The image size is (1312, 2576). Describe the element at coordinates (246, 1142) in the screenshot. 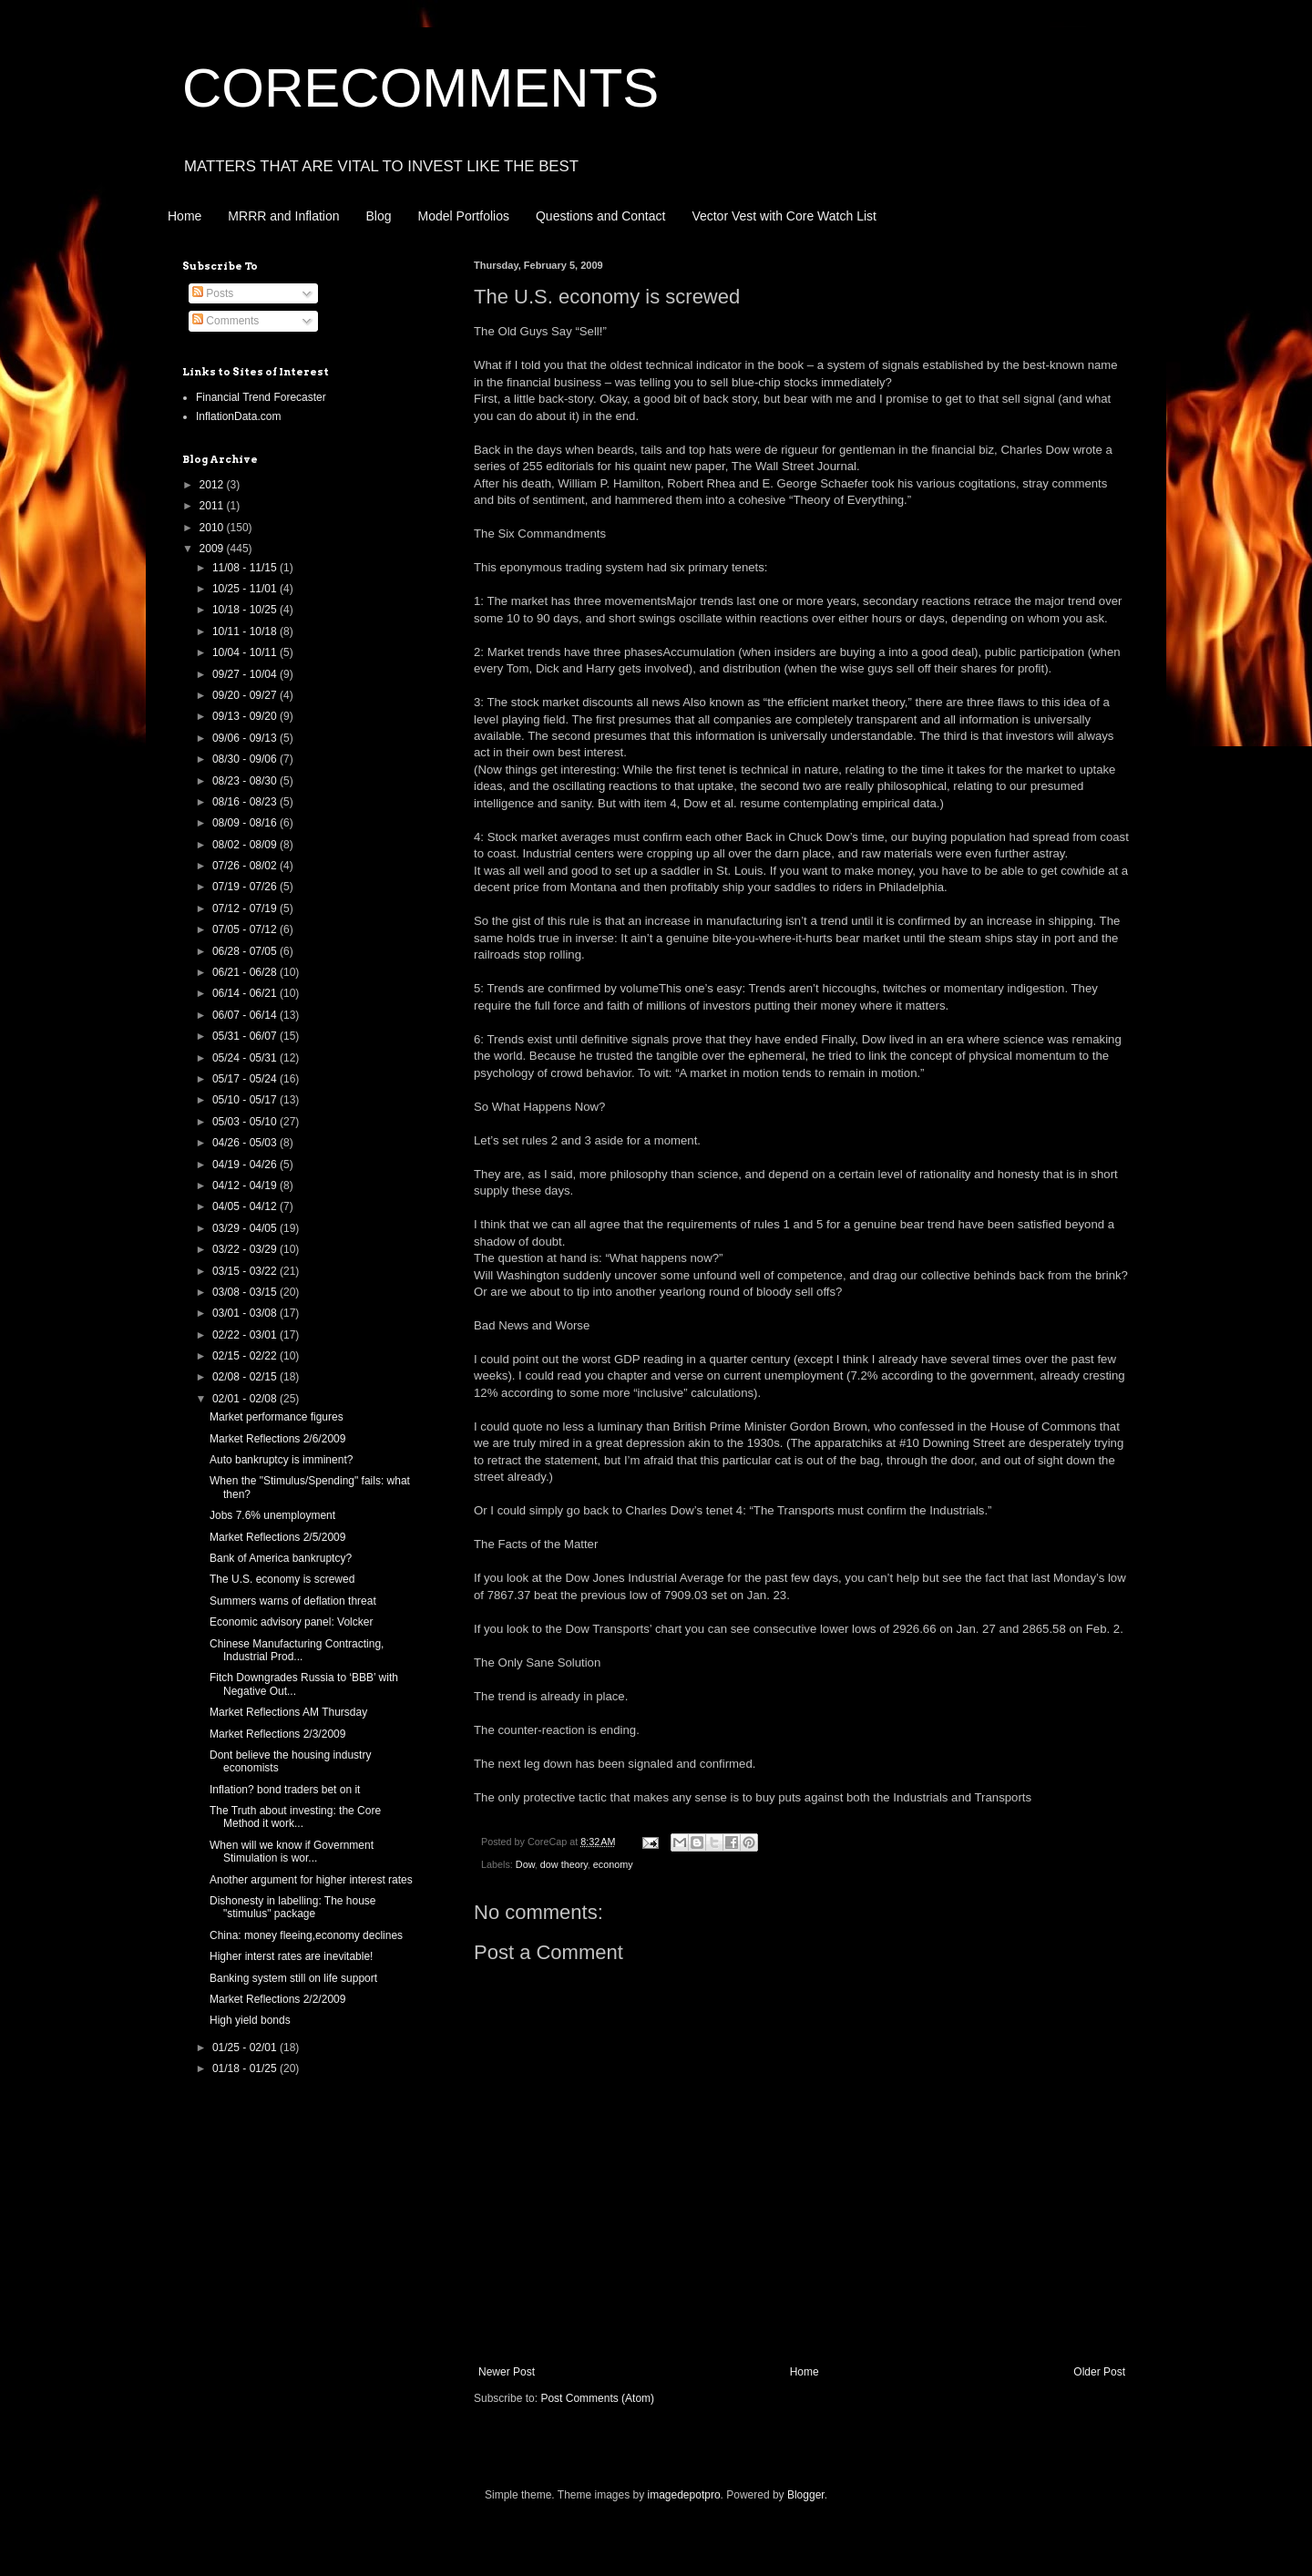

I see `04/26 - 05/03` at that location.